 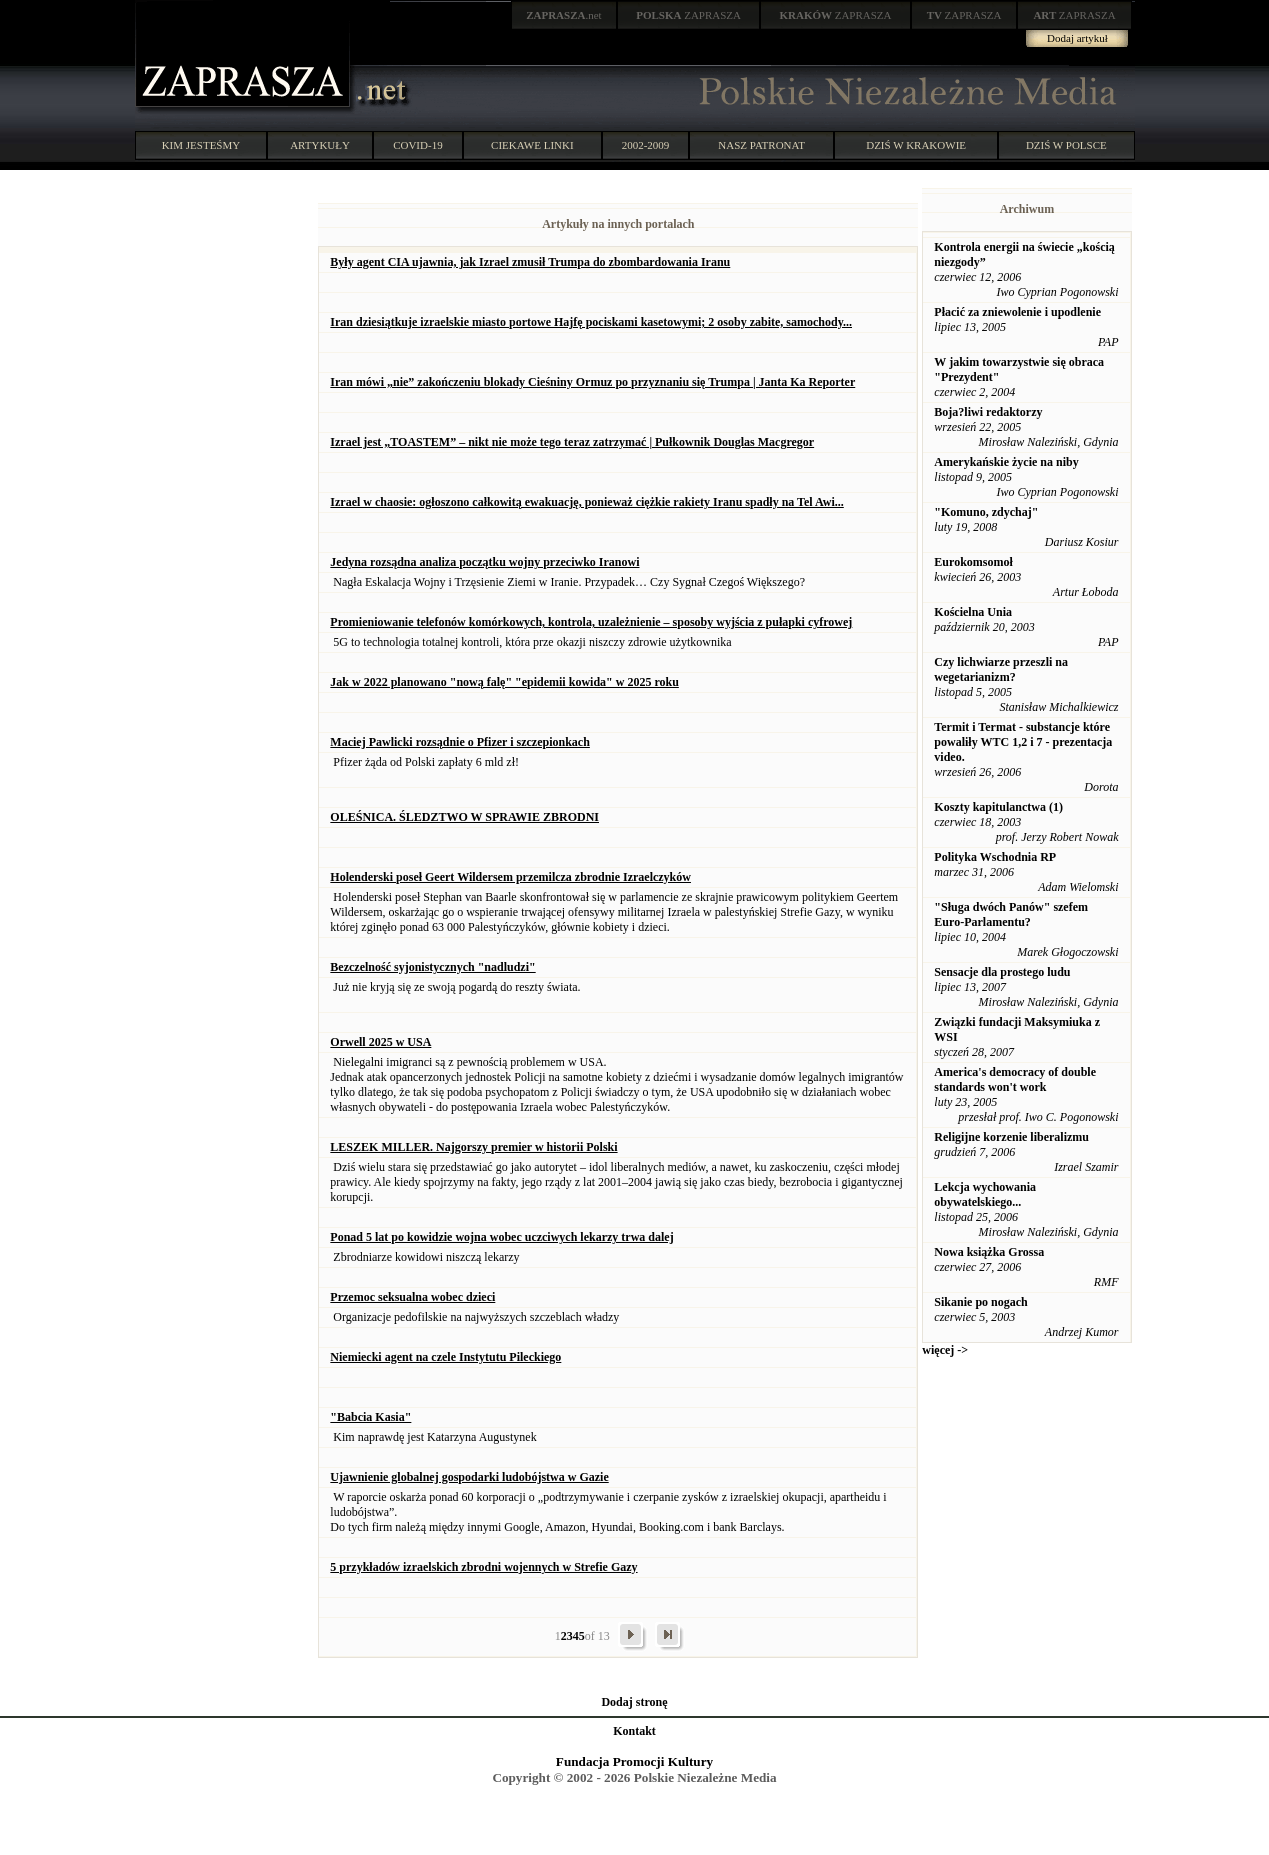 I want to click on Sensacje dla prostego ludu, so click(x=1002, y=972).